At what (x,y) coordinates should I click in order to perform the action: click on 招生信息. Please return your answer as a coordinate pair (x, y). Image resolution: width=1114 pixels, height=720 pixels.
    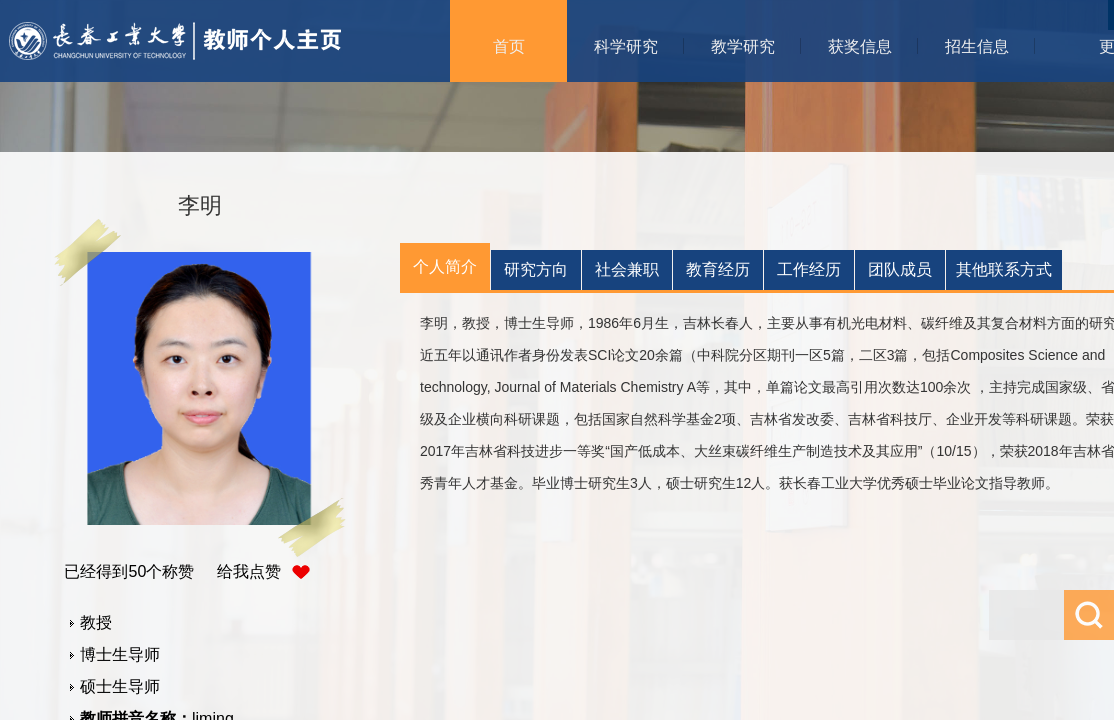
    Looking at the image, I should click on (977, 46).